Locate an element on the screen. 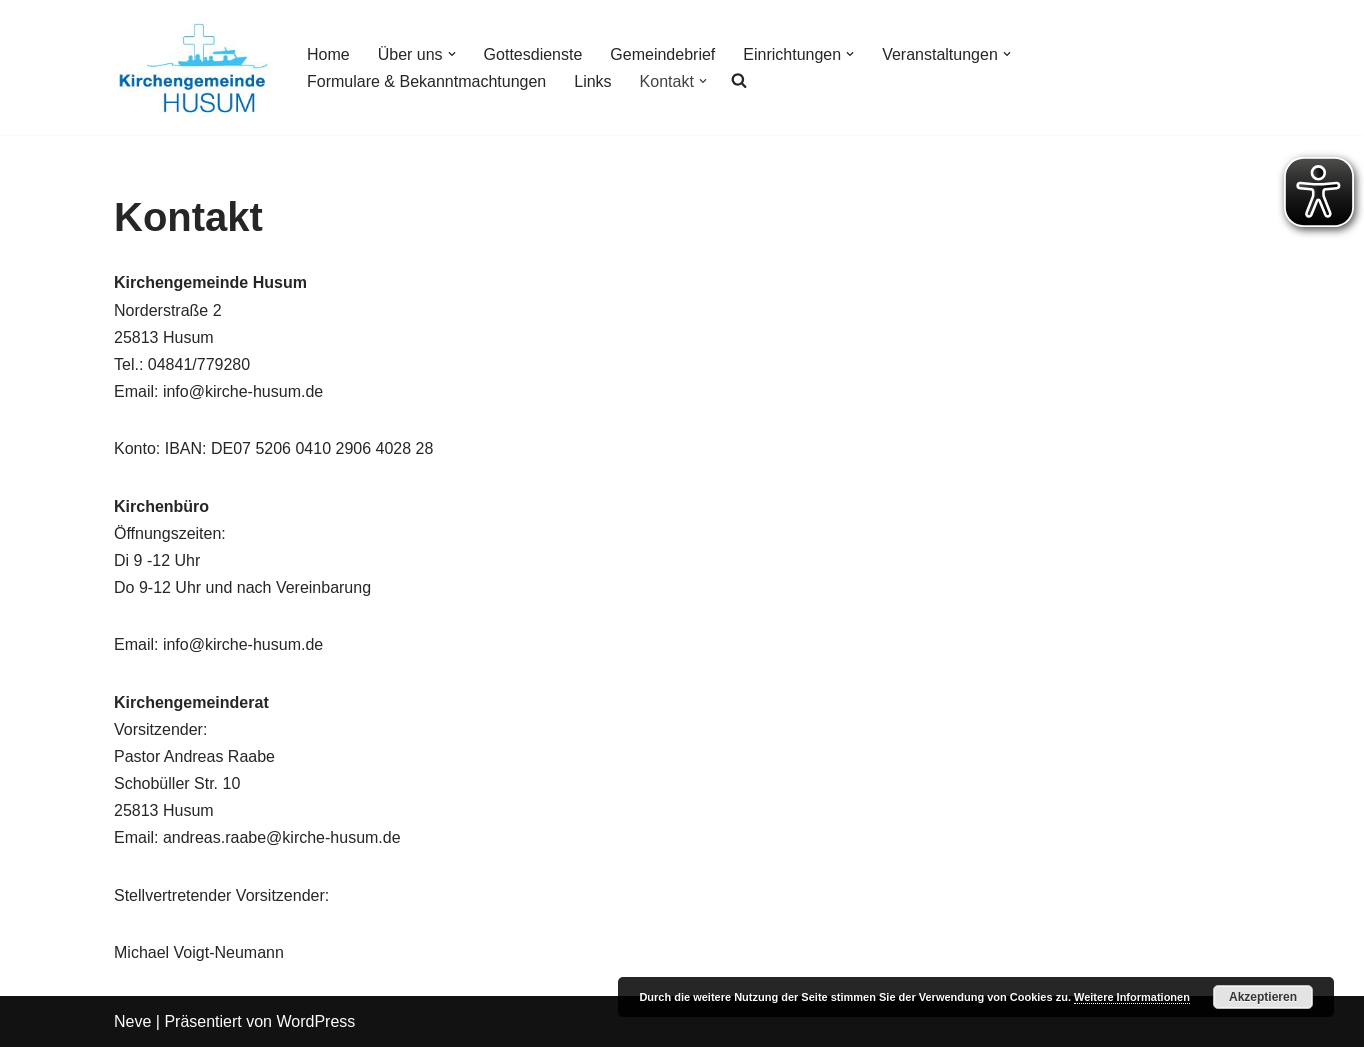 This screenshot has width=1364, height=1047. Home is located at coordinates (328, 54).